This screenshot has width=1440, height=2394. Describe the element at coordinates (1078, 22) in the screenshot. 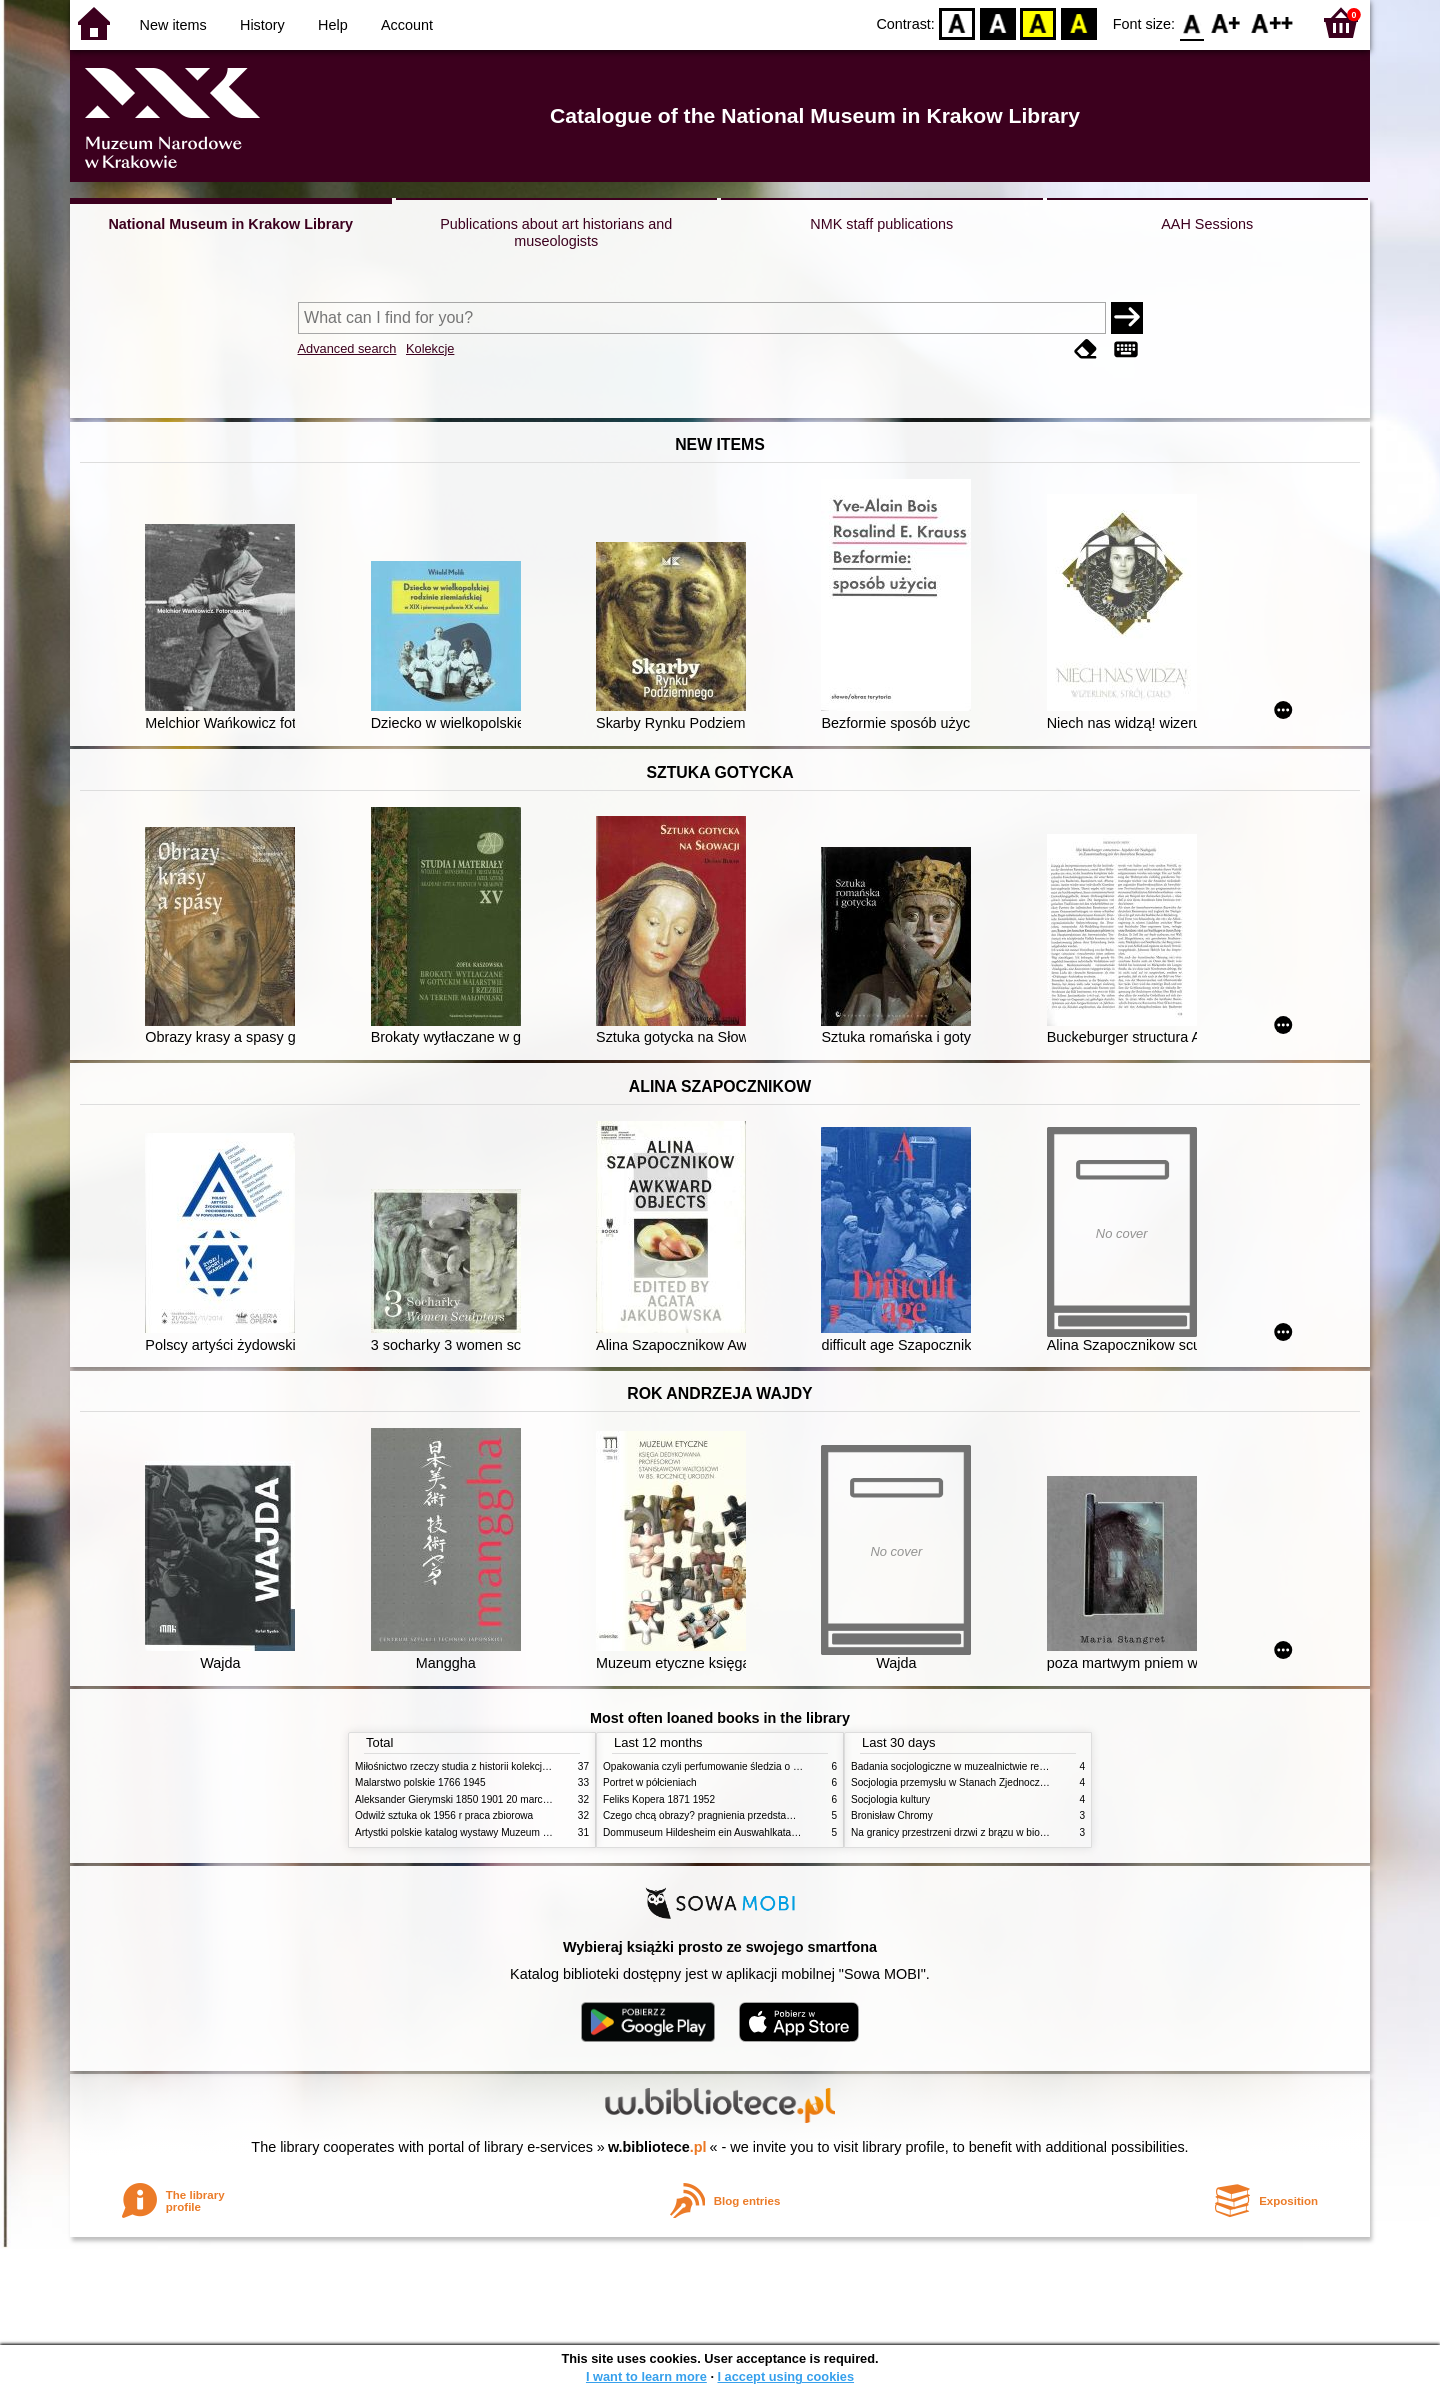

I see `BY` at that location.